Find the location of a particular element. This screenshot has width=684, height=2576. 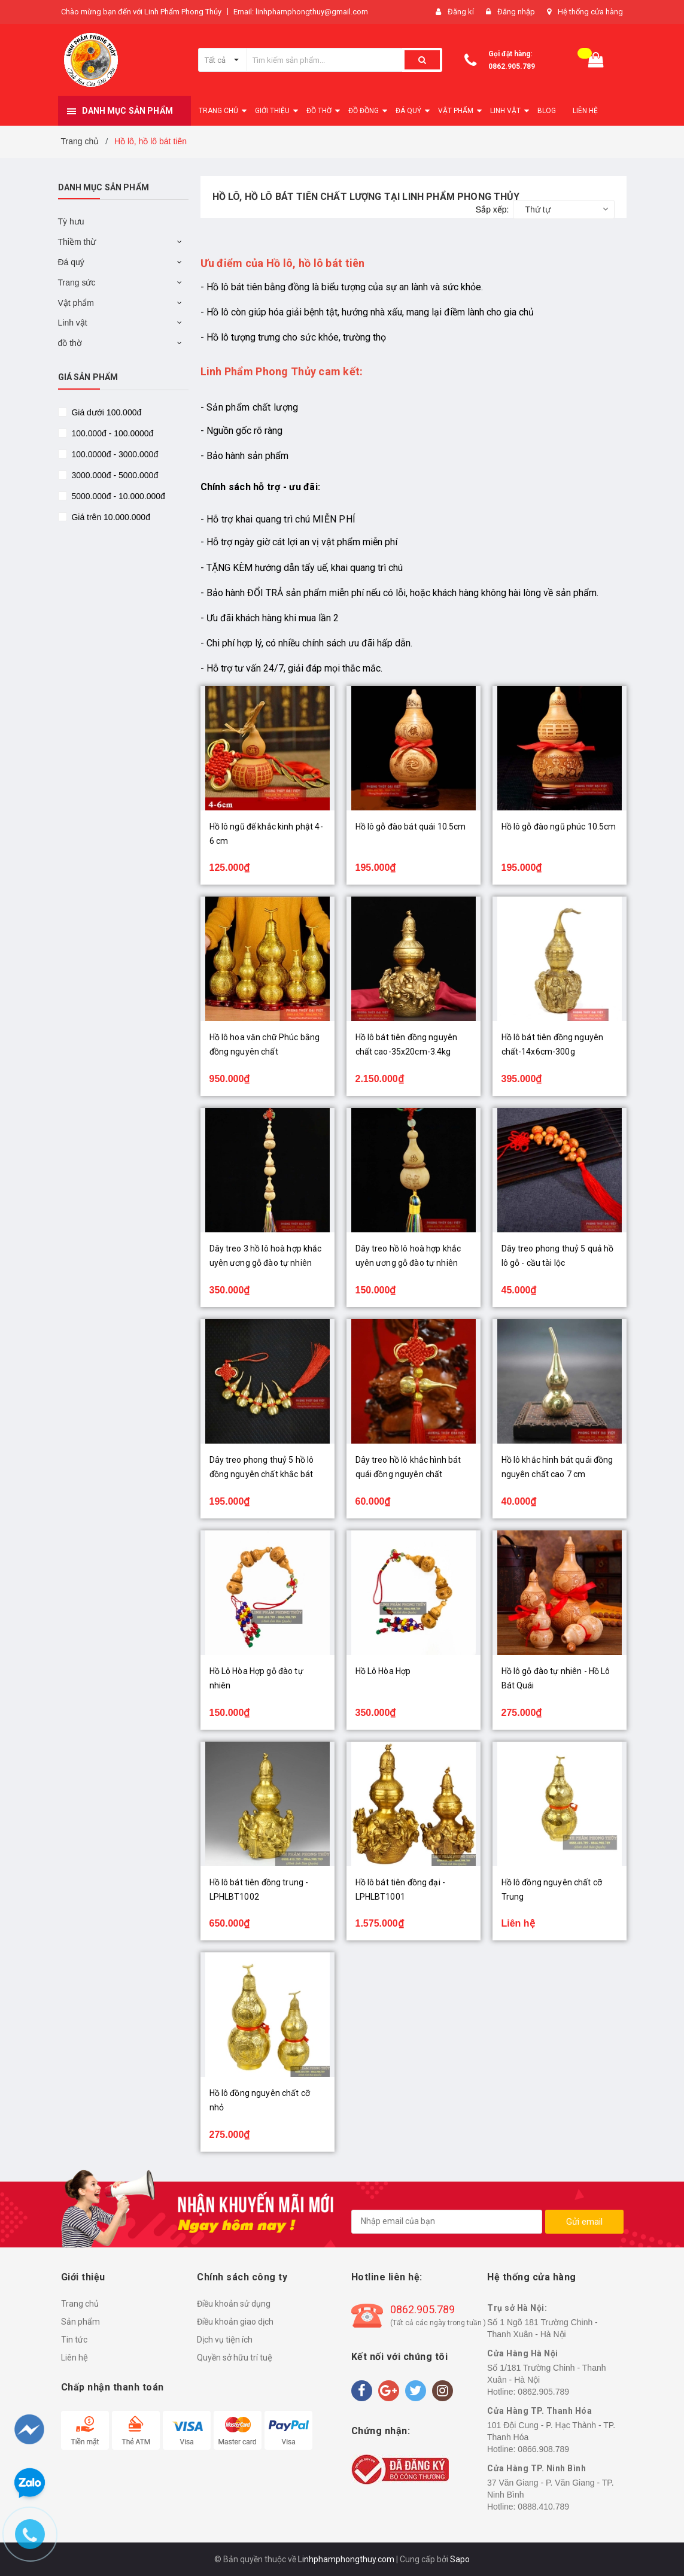

3000.000đ - 5000.000đ is located at coordinates (114, 475).